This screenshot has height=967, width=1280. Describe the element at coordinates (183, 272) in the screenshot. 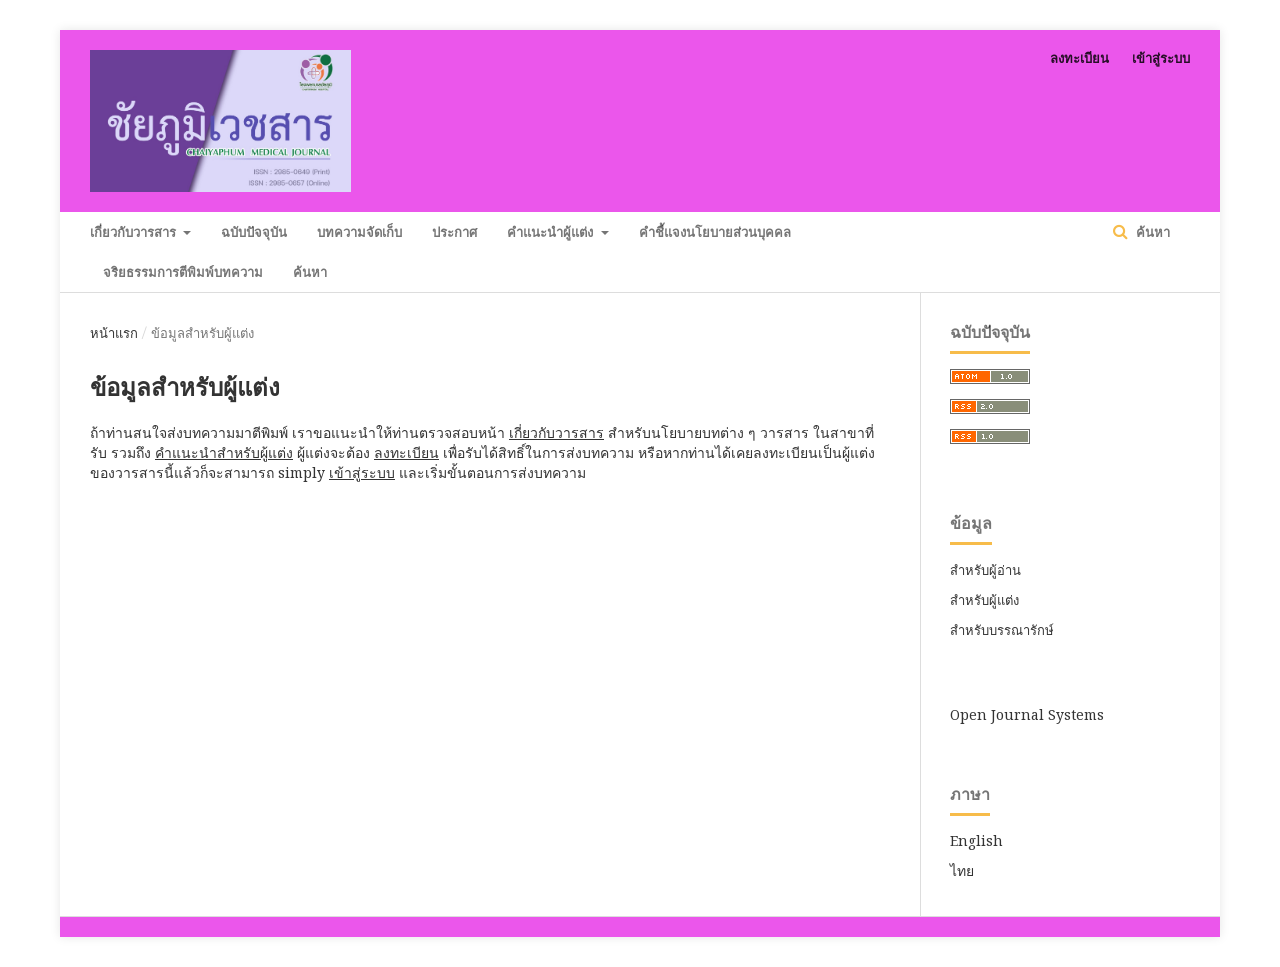

I see `จริยธรรมการตีพิมพ์บทความ` at that location.